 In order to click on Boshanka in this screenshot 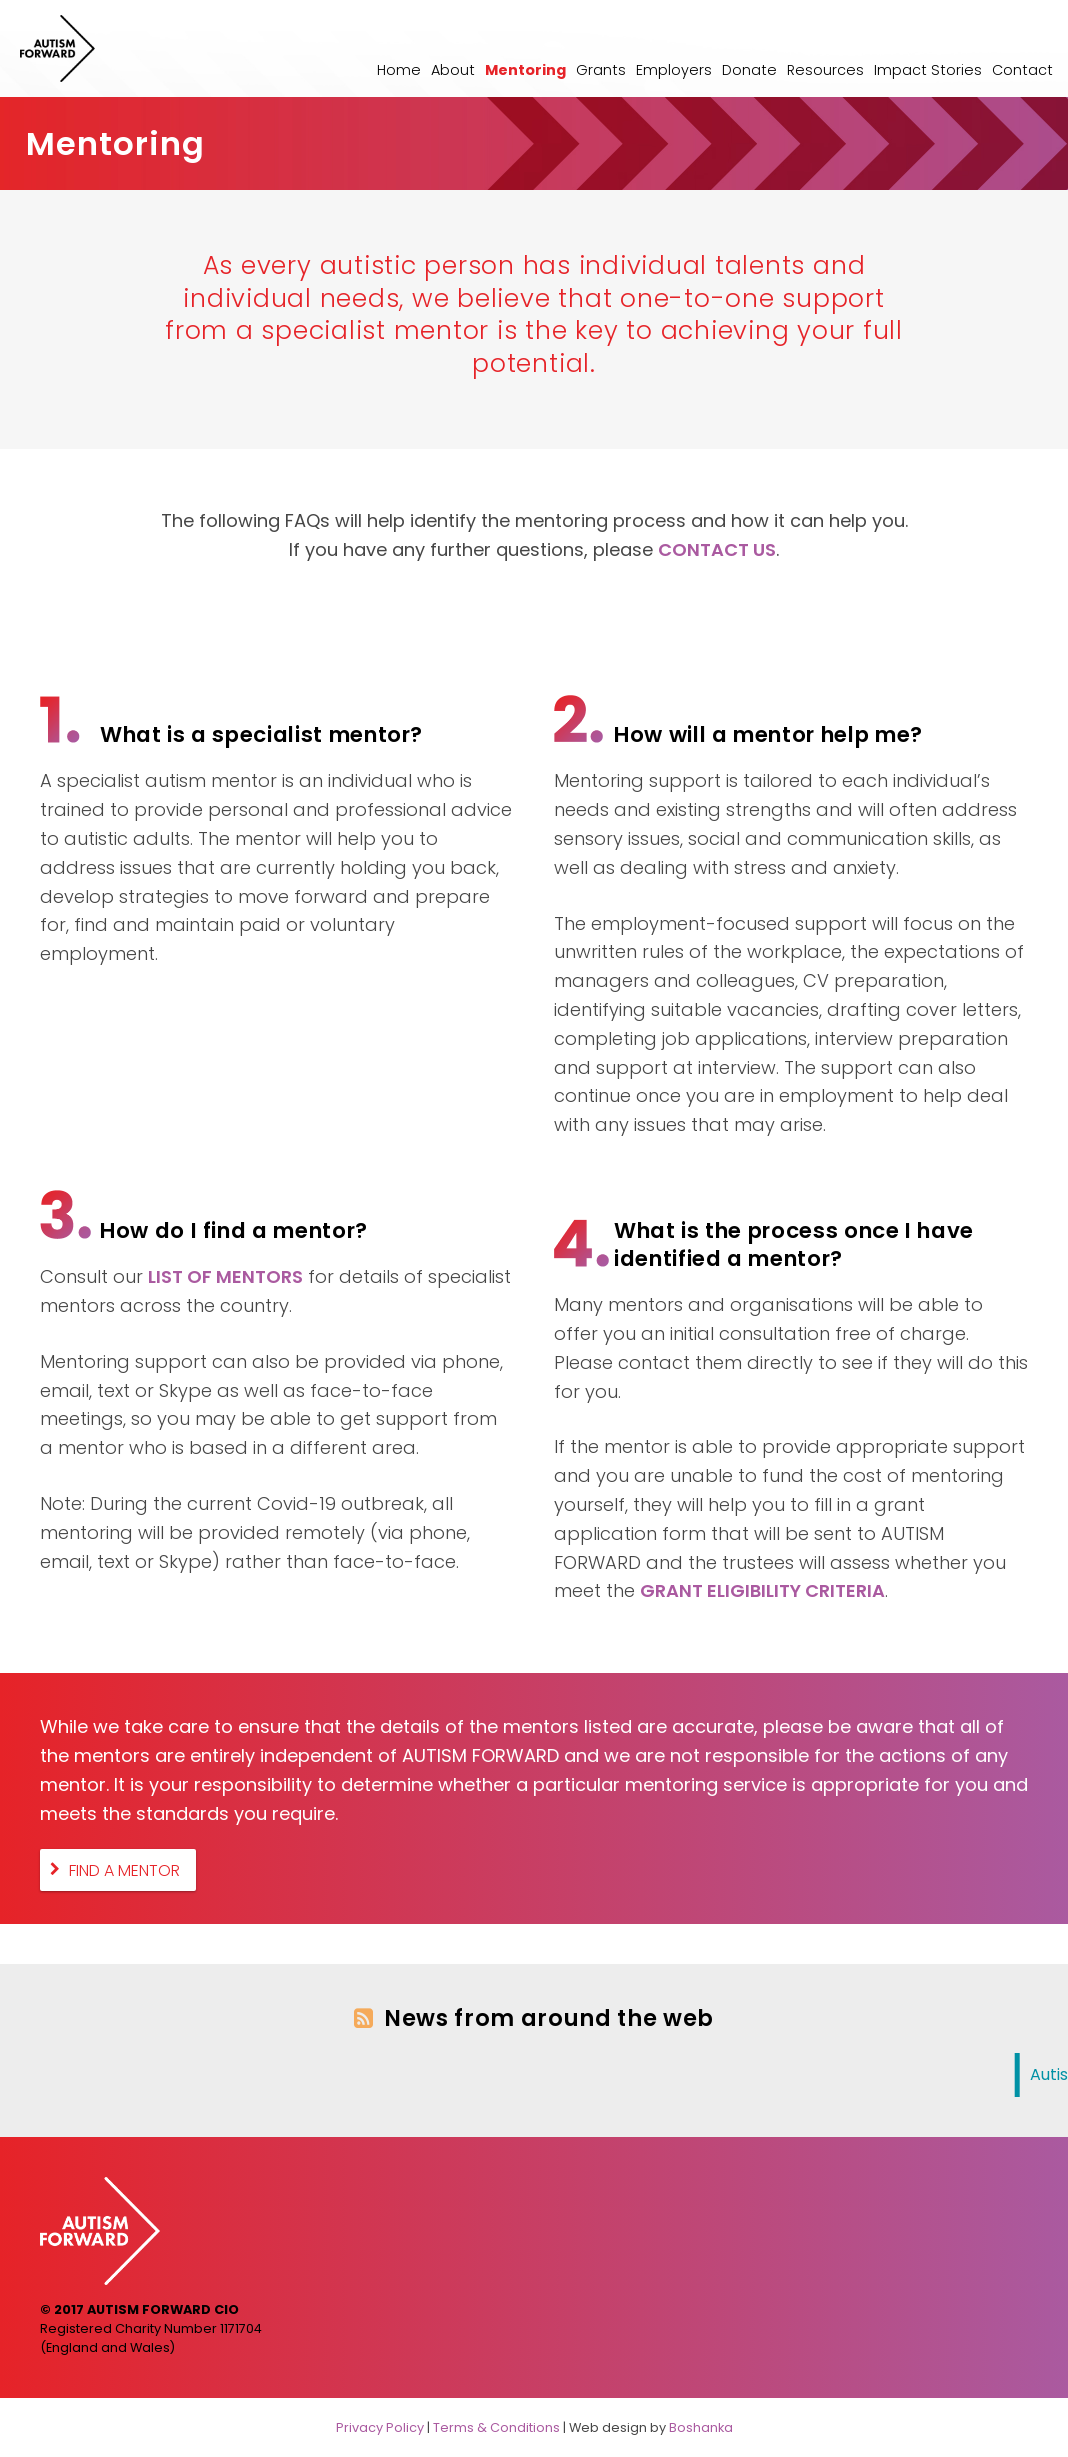, I will do `click(701, 2427)`.